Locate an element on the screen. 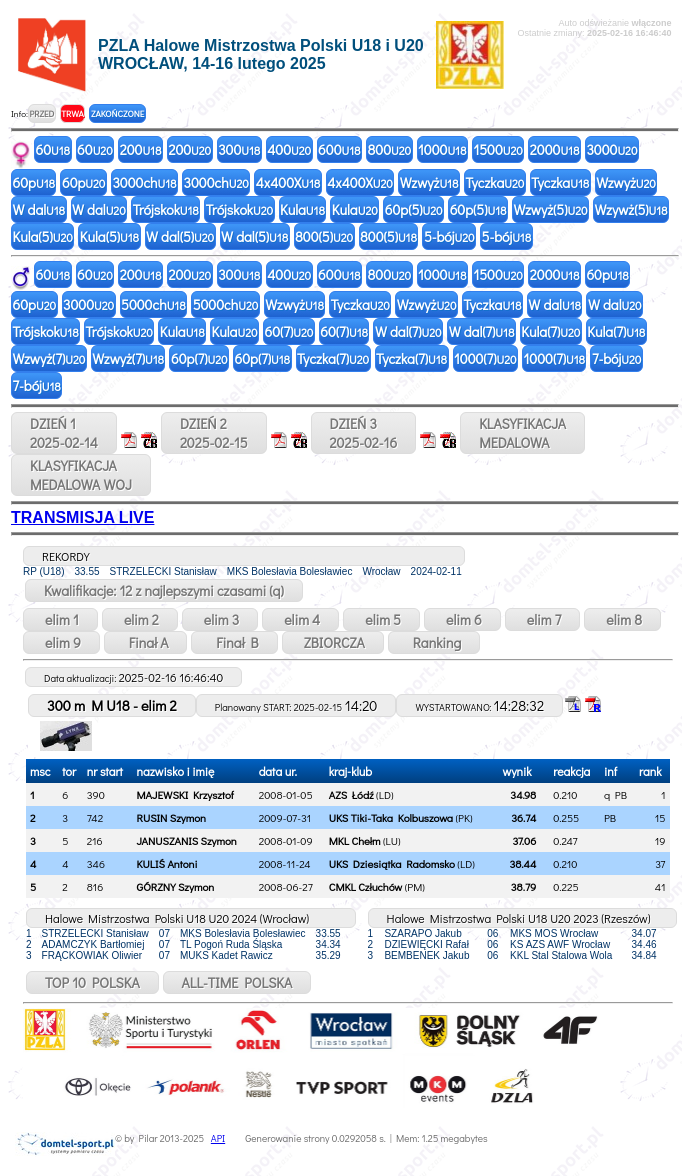  200 is located at coordinates (141, 149).